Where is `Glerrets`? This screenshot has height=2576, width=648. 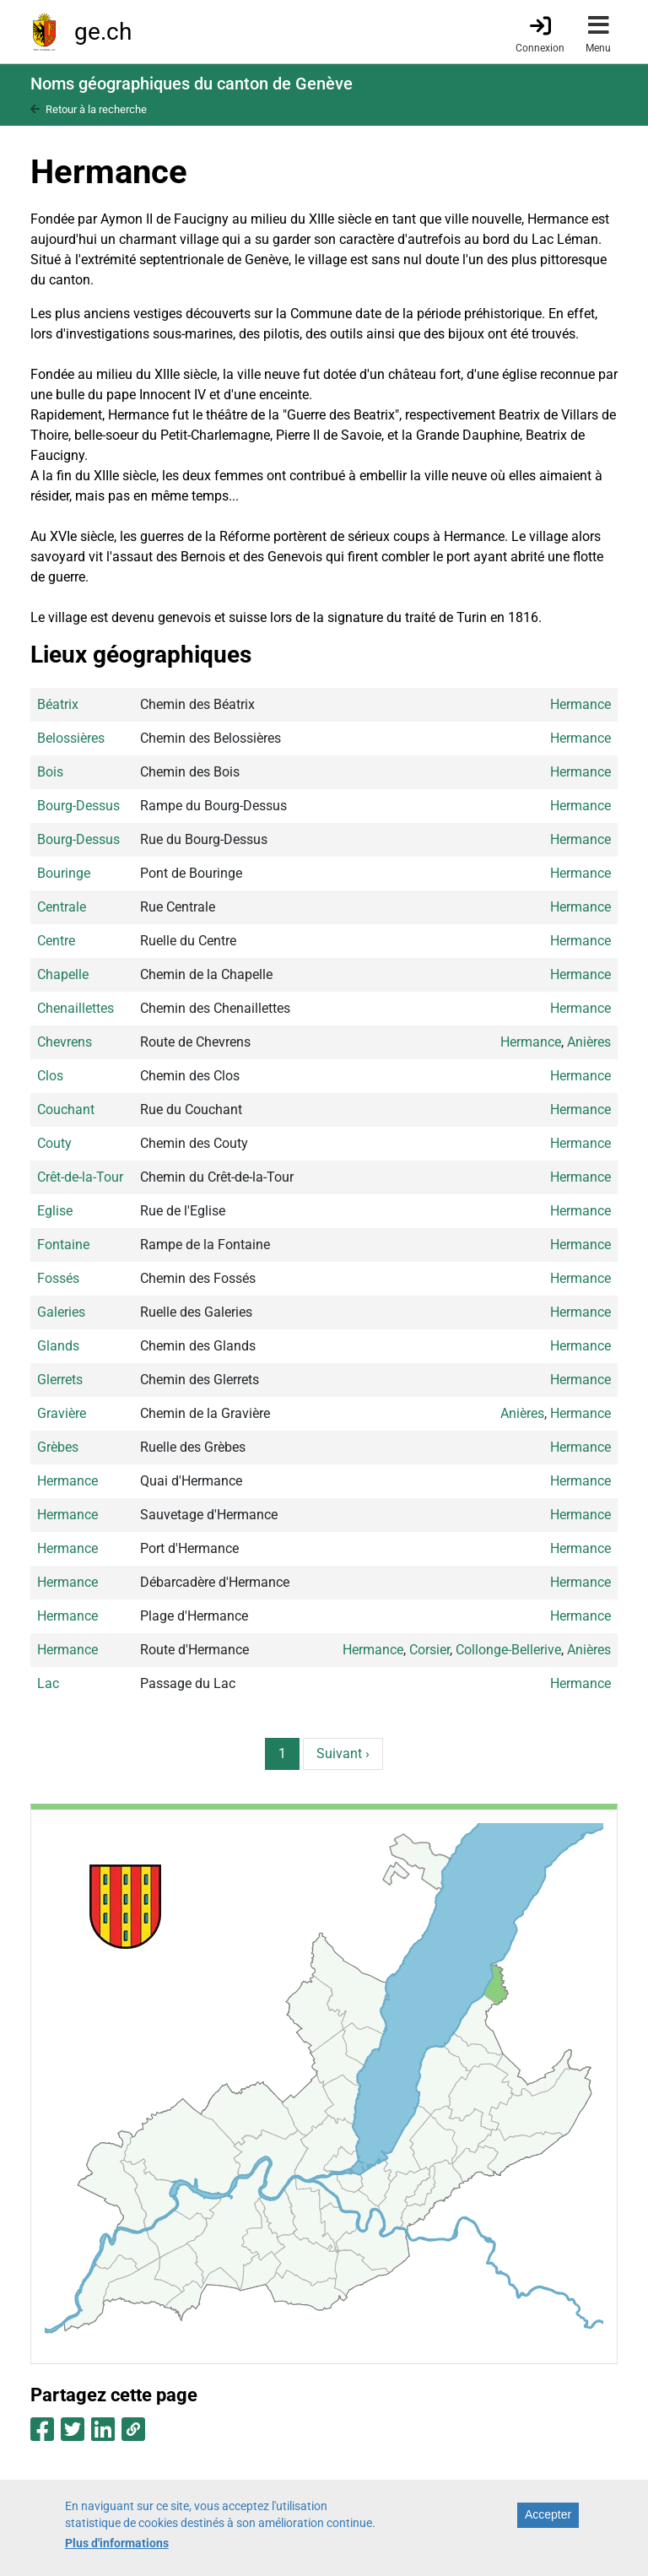
Glerrets is located at coordinates (60, 1380).